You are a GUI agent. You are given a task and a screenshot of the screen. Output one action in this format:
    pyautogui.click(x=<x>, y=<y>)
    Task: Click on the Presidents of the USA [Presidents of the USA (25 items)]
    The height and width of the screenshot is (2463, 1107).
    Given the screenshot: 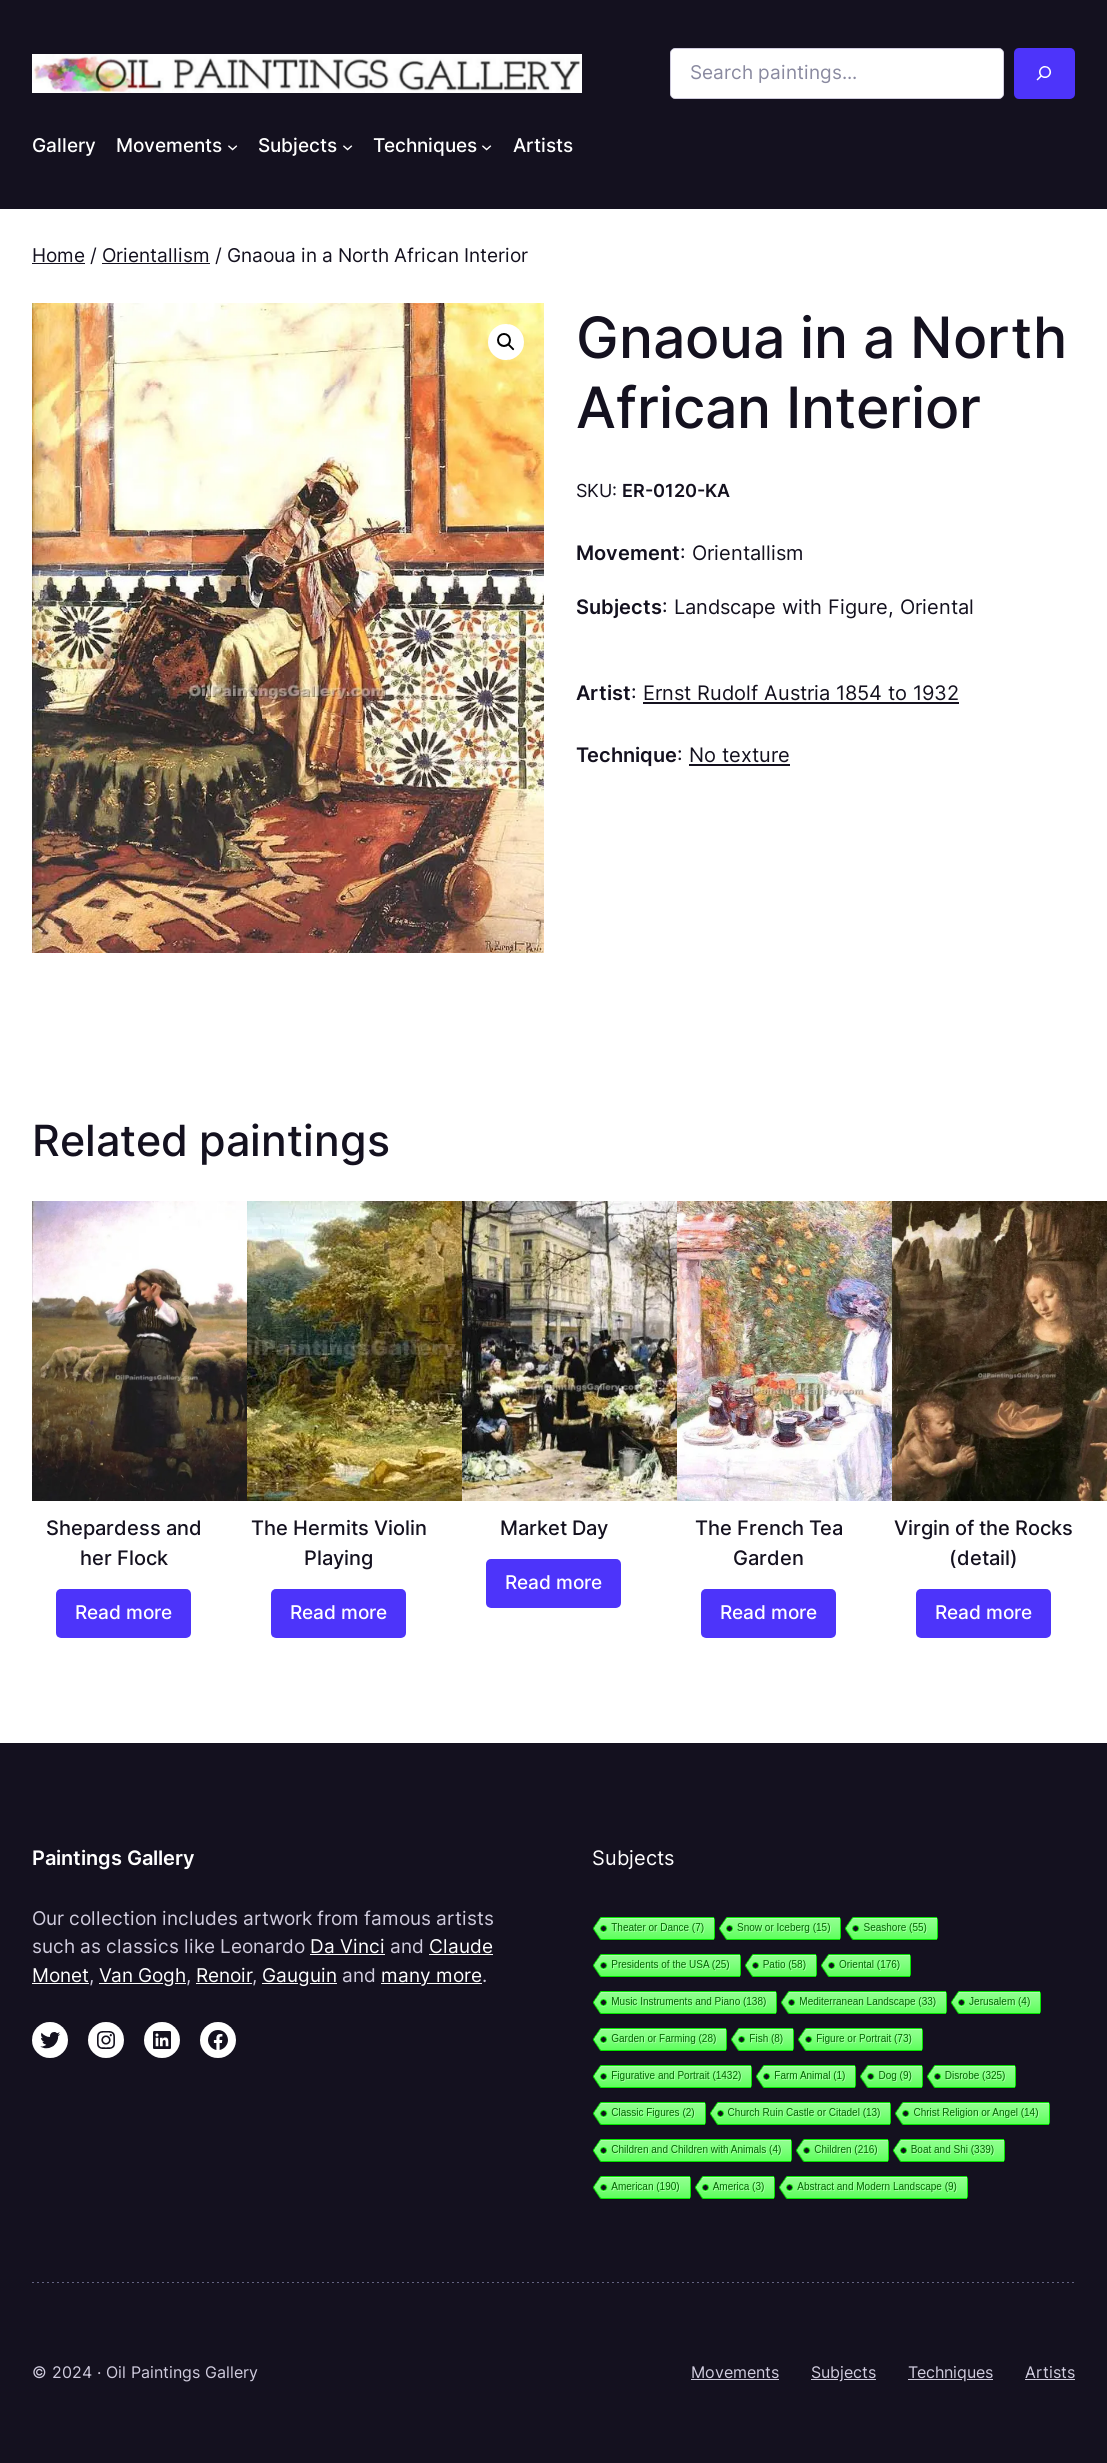 What is the action you would take?
    pyautogui.click(x=670, y=1964)
    